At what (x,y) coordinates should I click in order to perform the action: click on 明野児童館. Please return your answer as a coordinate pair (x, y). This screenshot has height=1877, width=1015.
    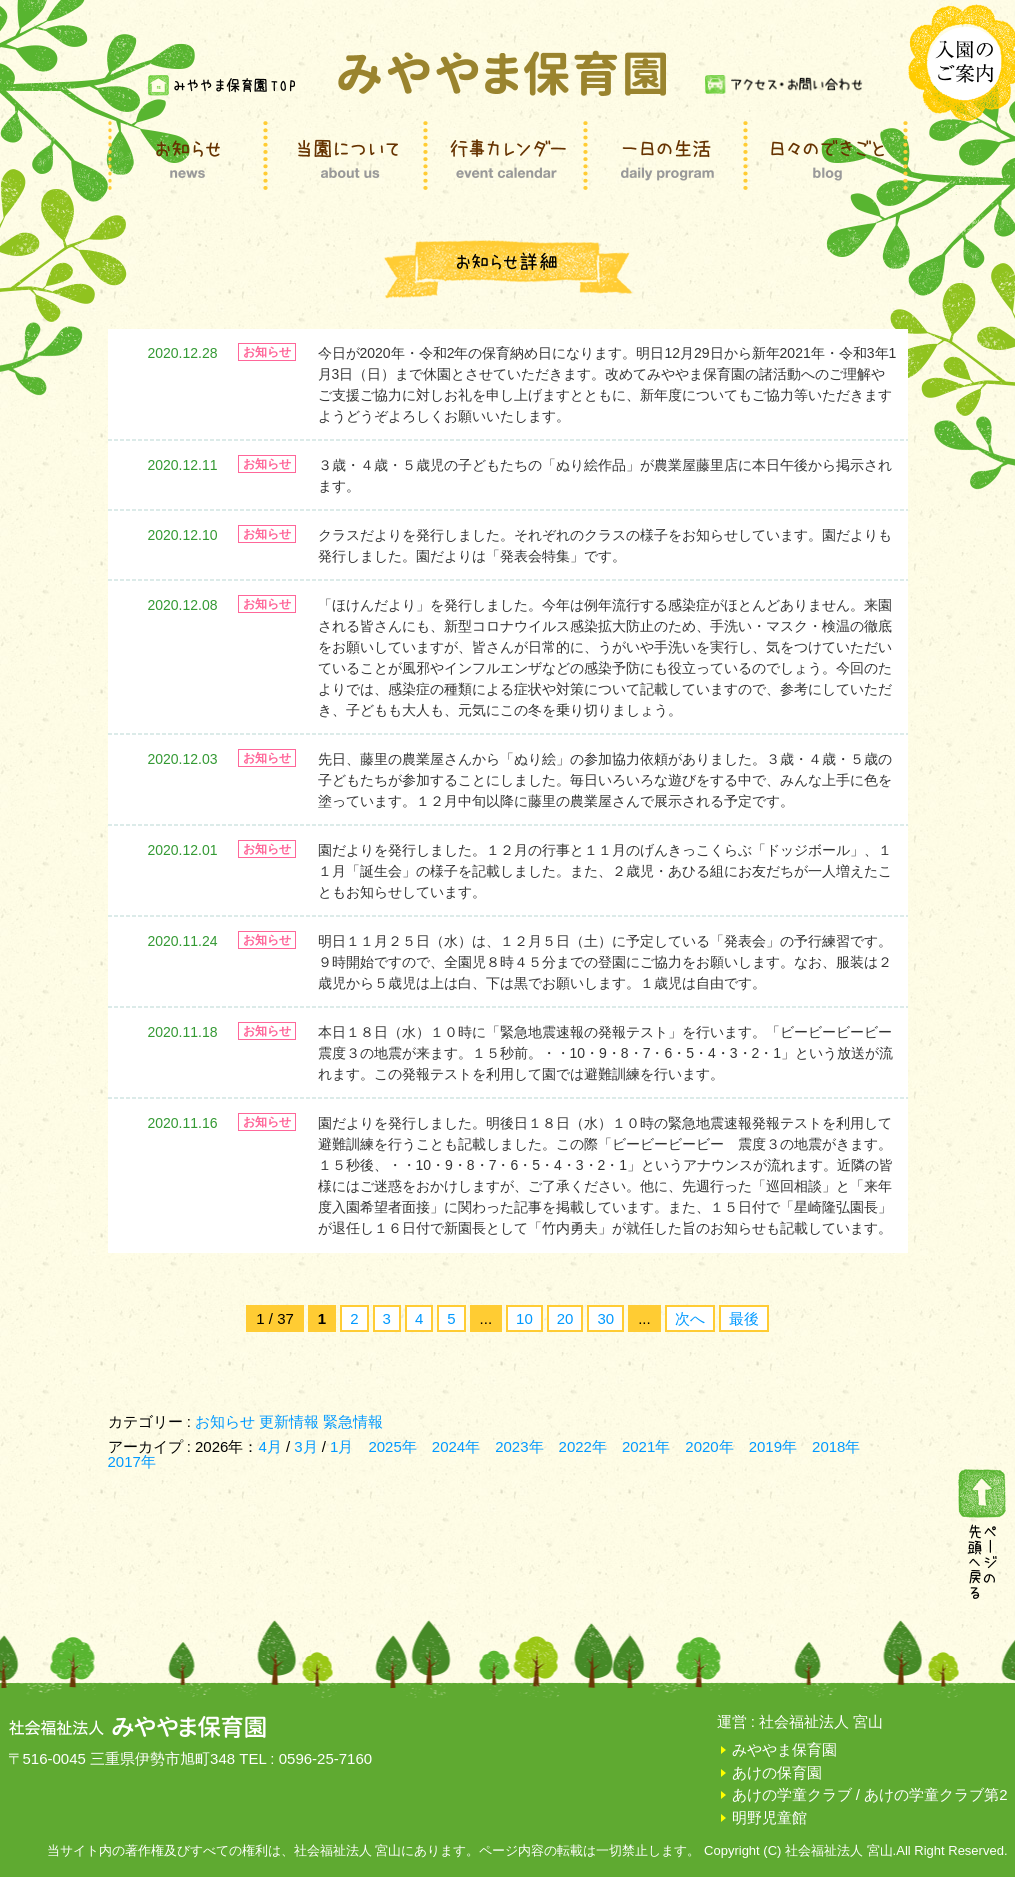
    Looking at the image, I should click on (769, 1817).